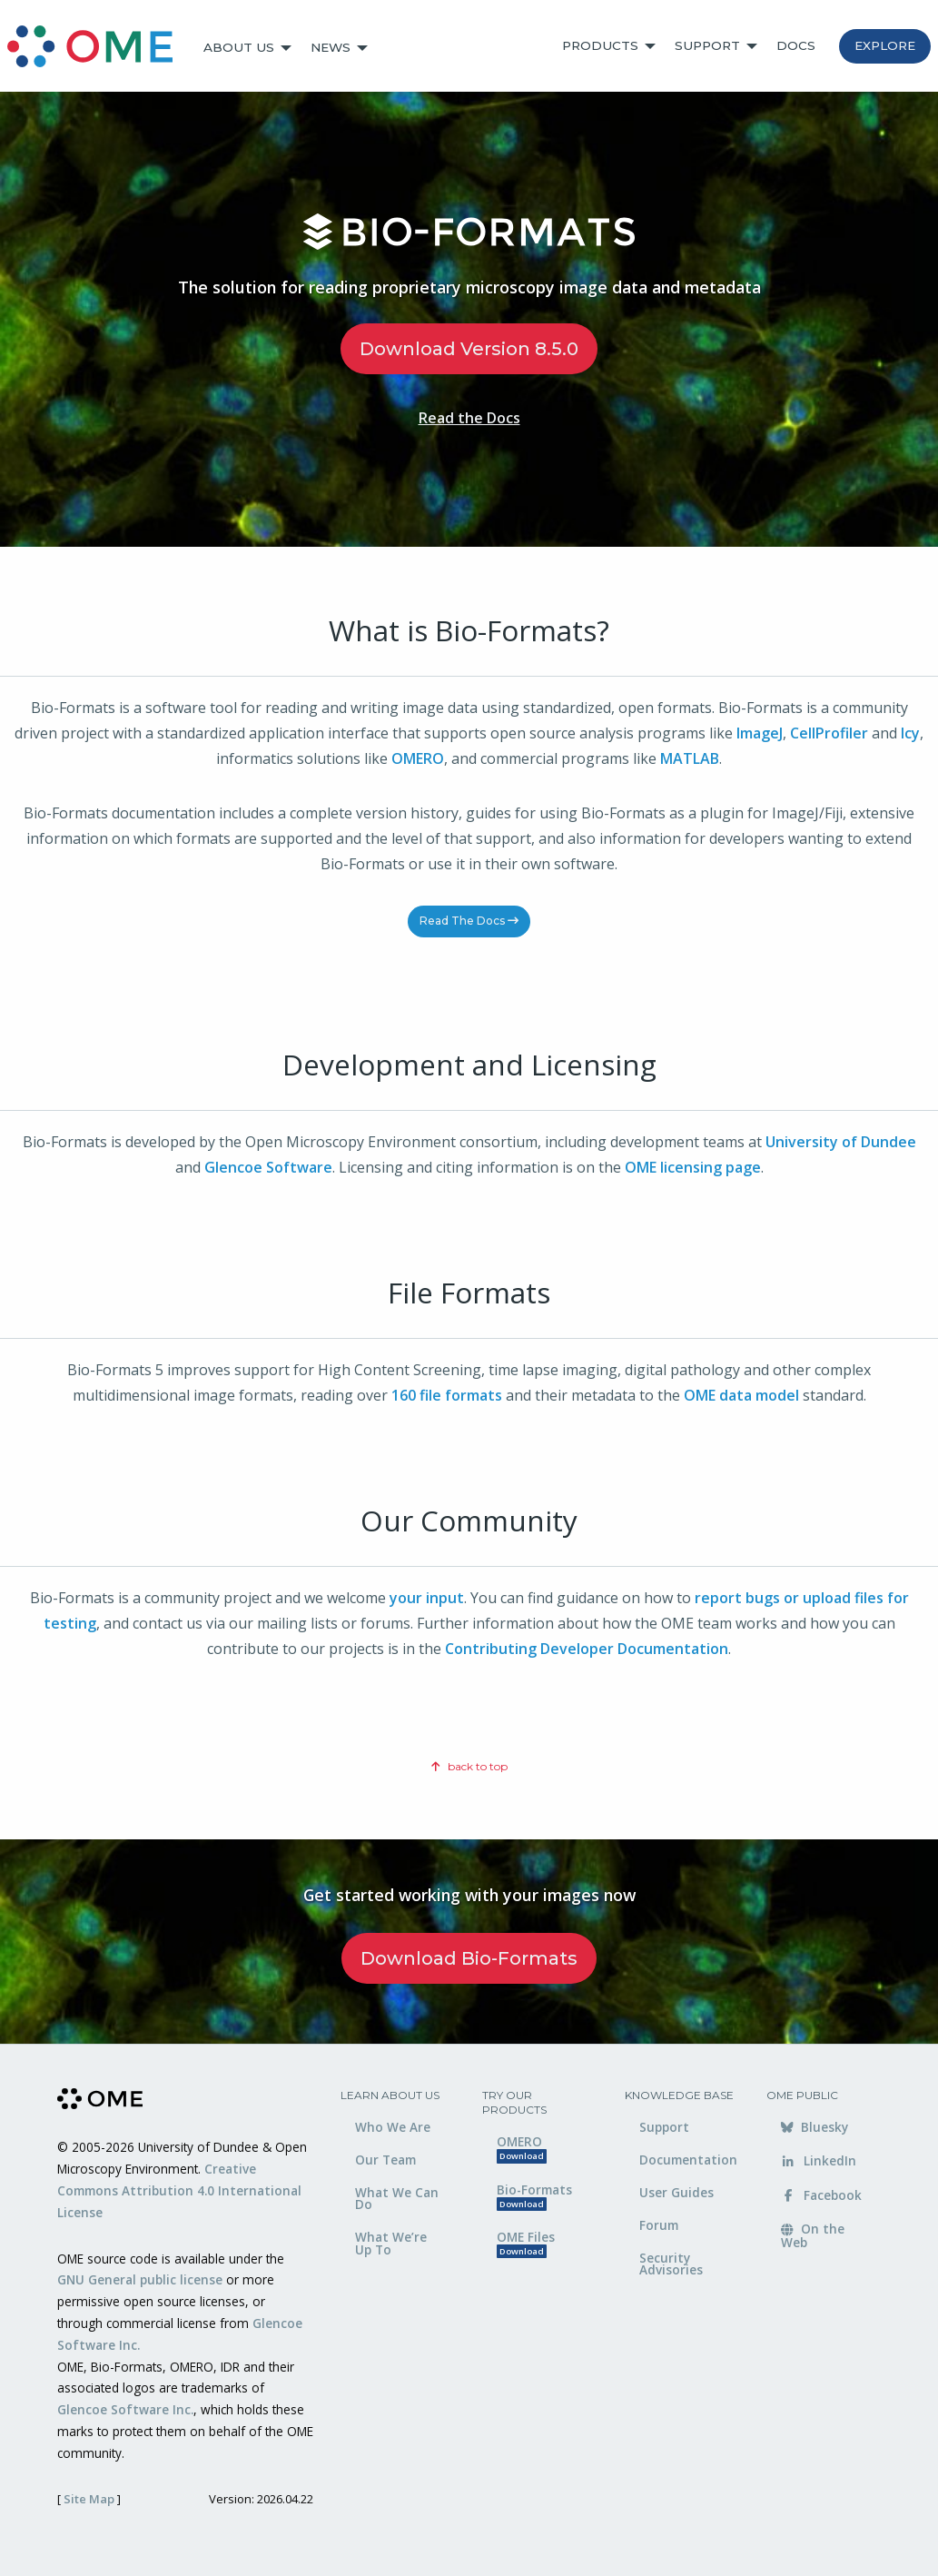  I want to click on [menuitem], so click(98, 48).